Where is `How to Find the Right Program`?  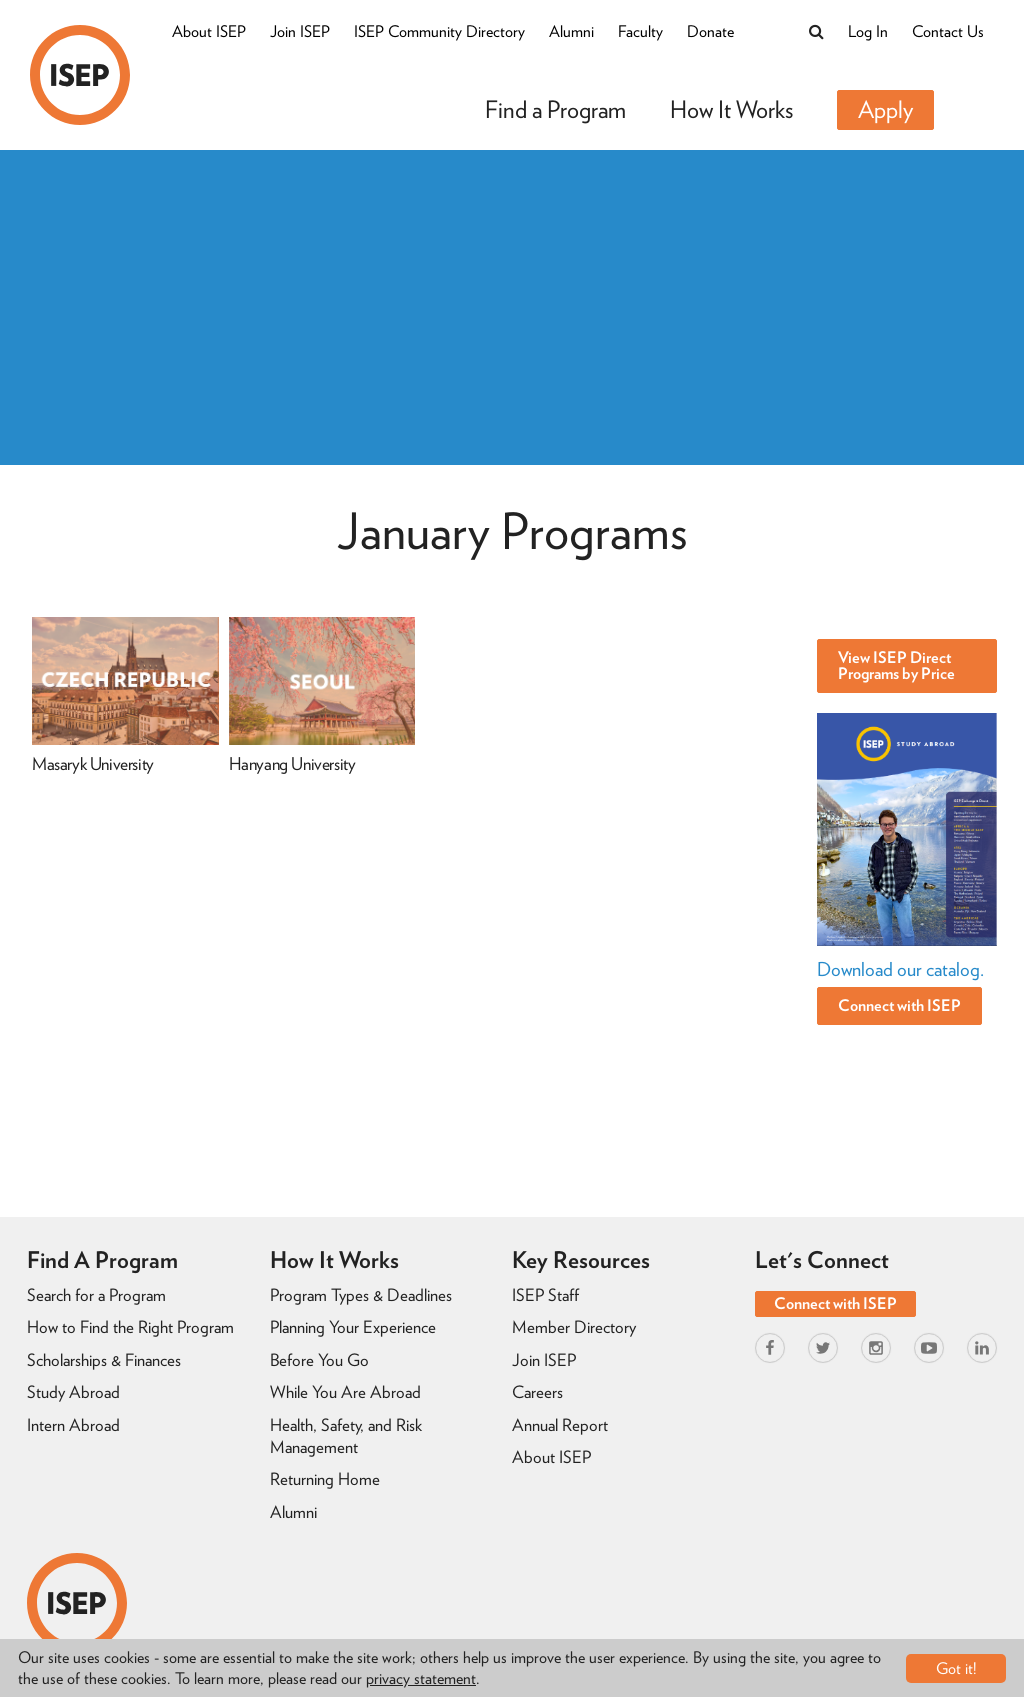 How to Find the Right Program is located at coordinates (130, 1327).